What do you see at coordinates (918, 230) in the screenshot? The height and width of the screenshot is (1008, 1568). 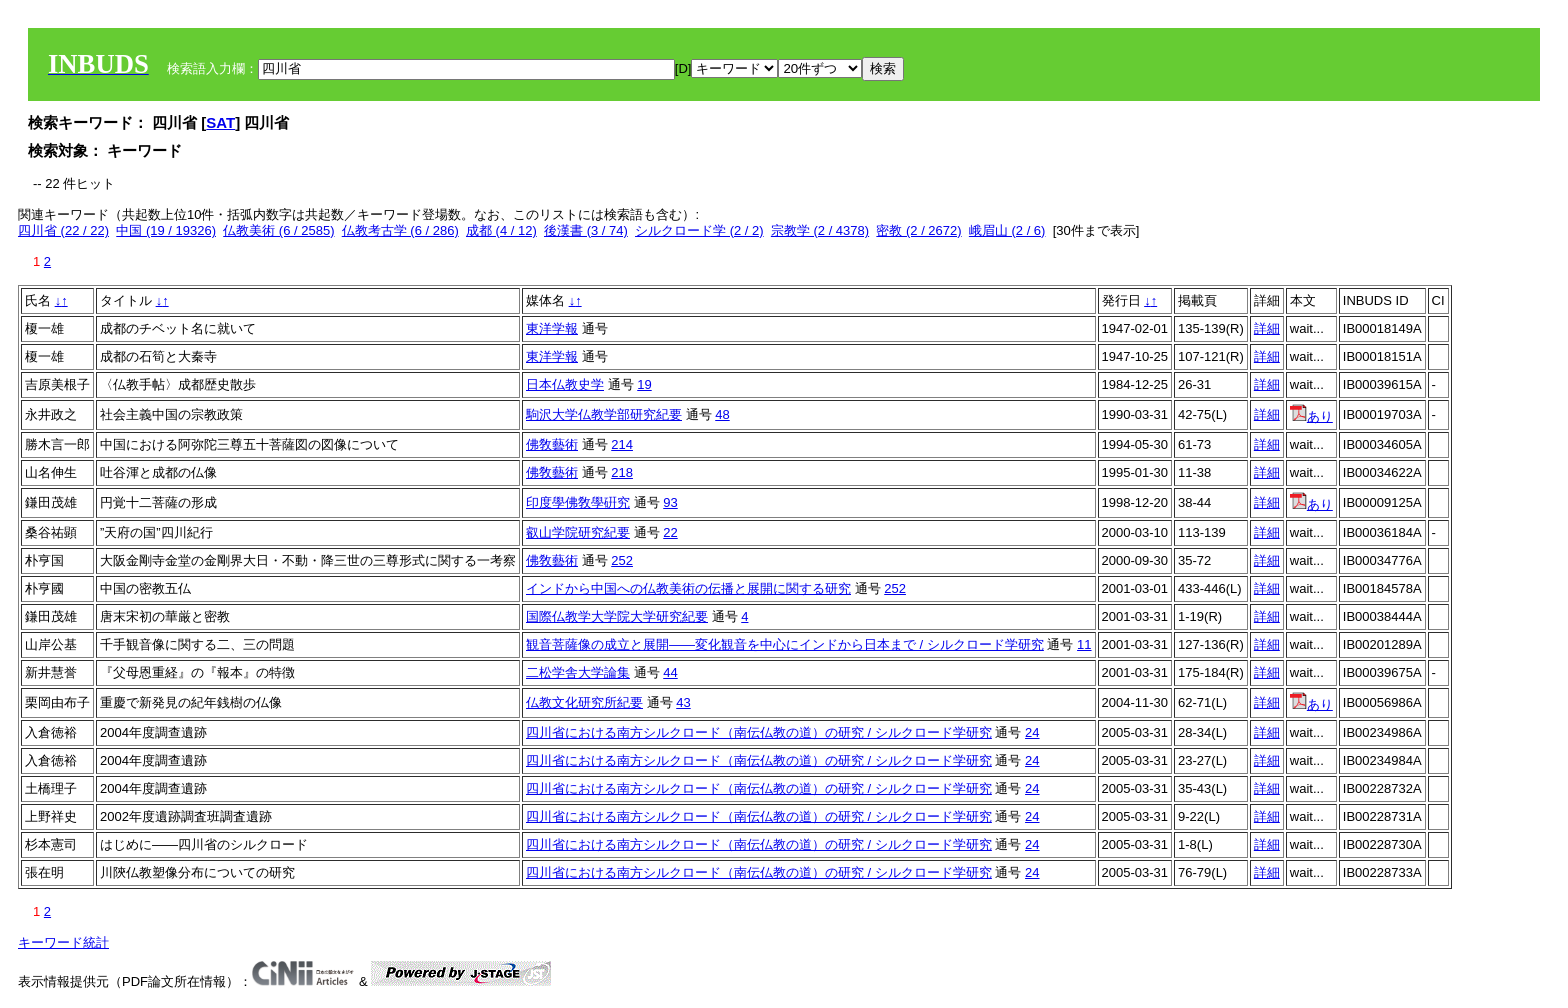 I see `密教 (2 / 2672)` at bounding box center [918, 230].